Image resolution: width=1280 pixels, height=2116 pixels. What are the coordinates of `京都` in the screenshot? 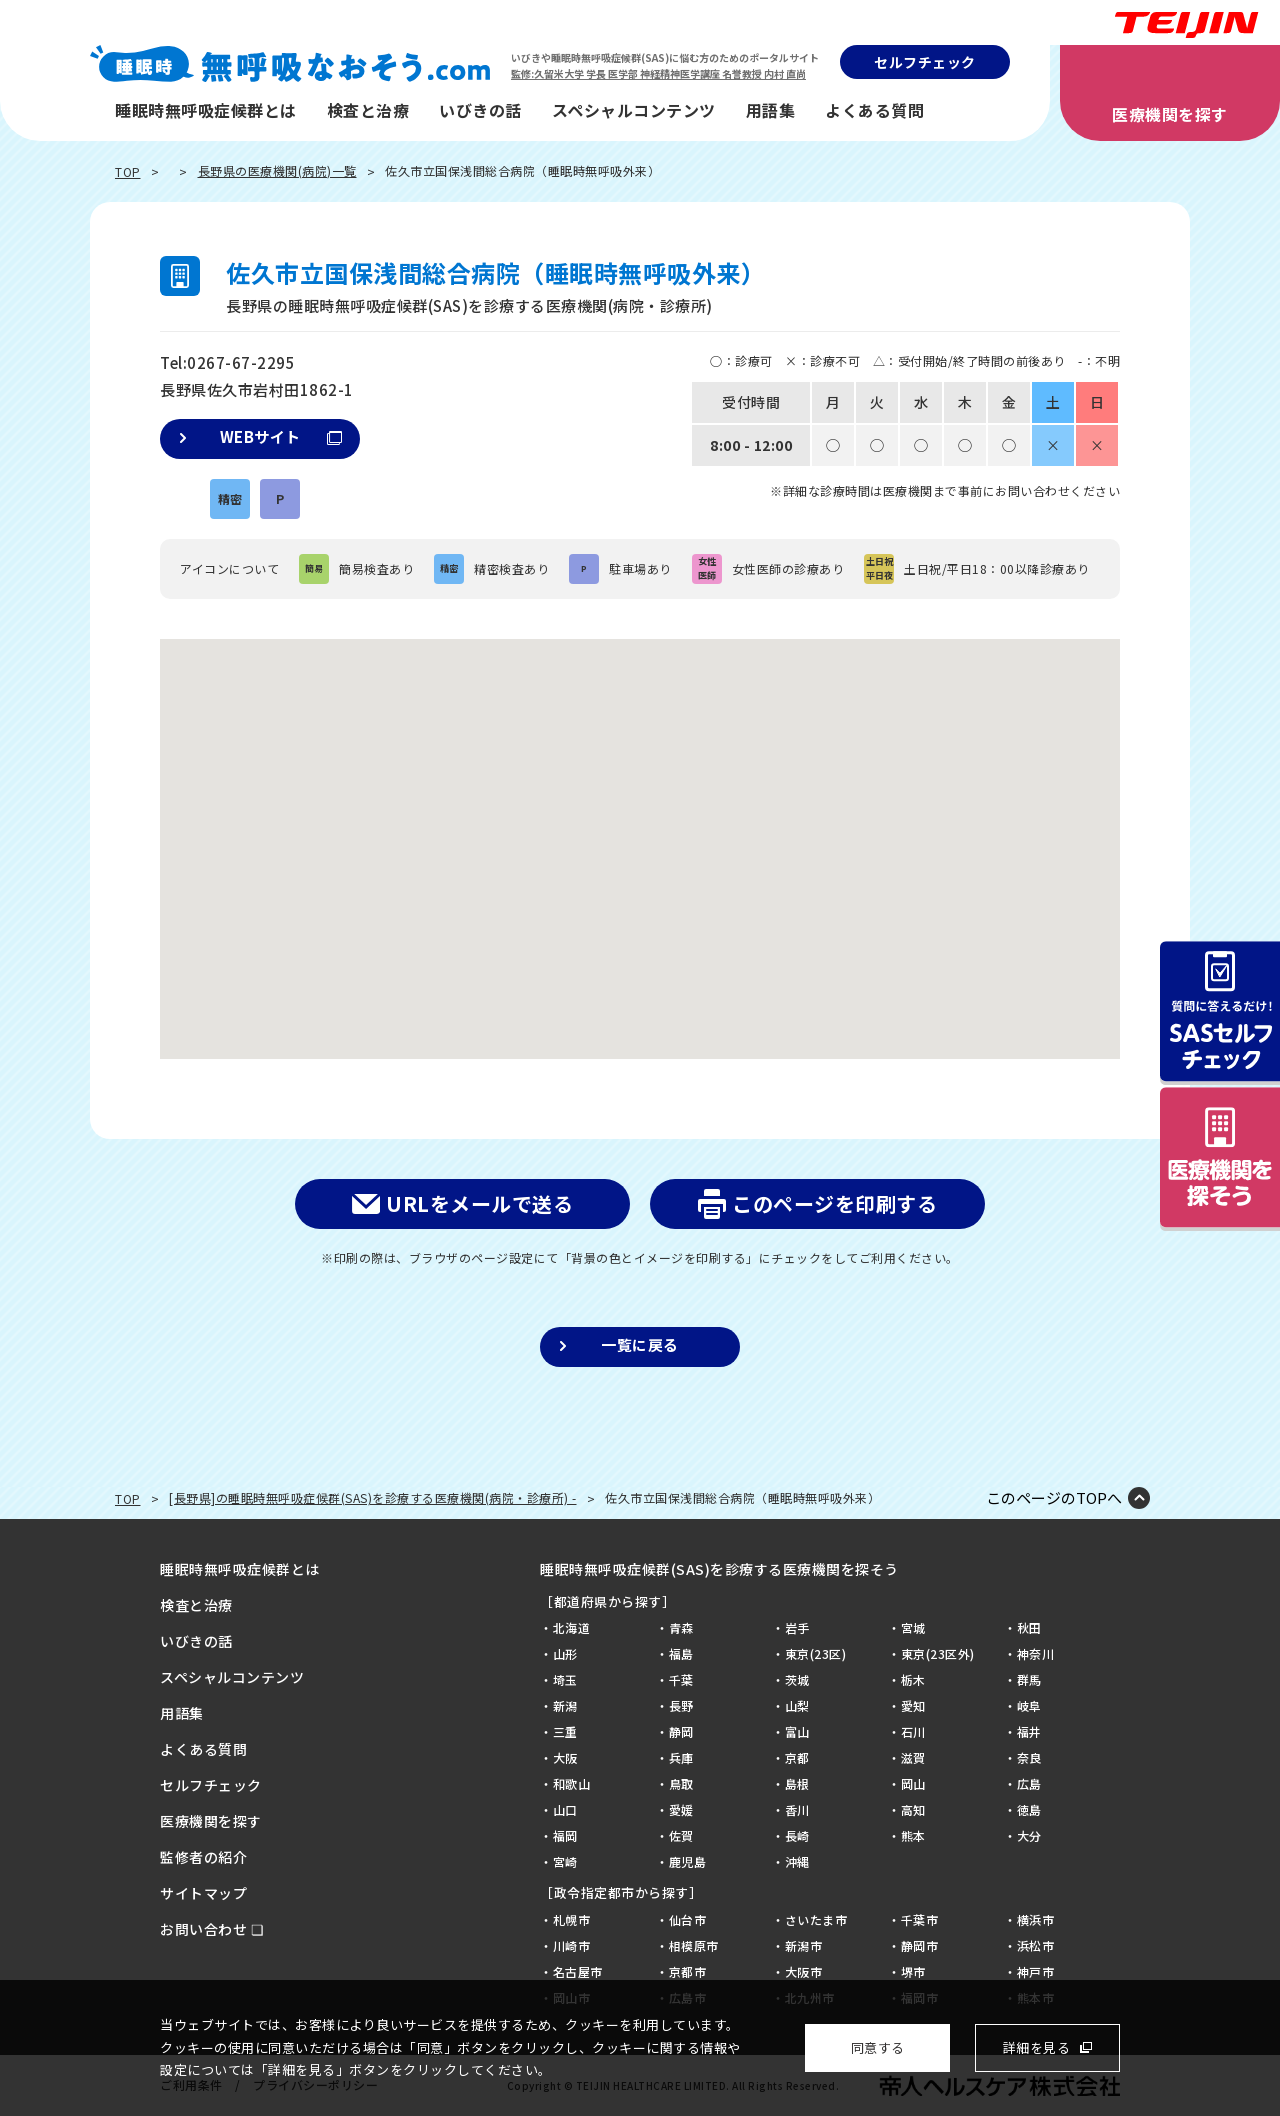 It's located at (797, 1757).